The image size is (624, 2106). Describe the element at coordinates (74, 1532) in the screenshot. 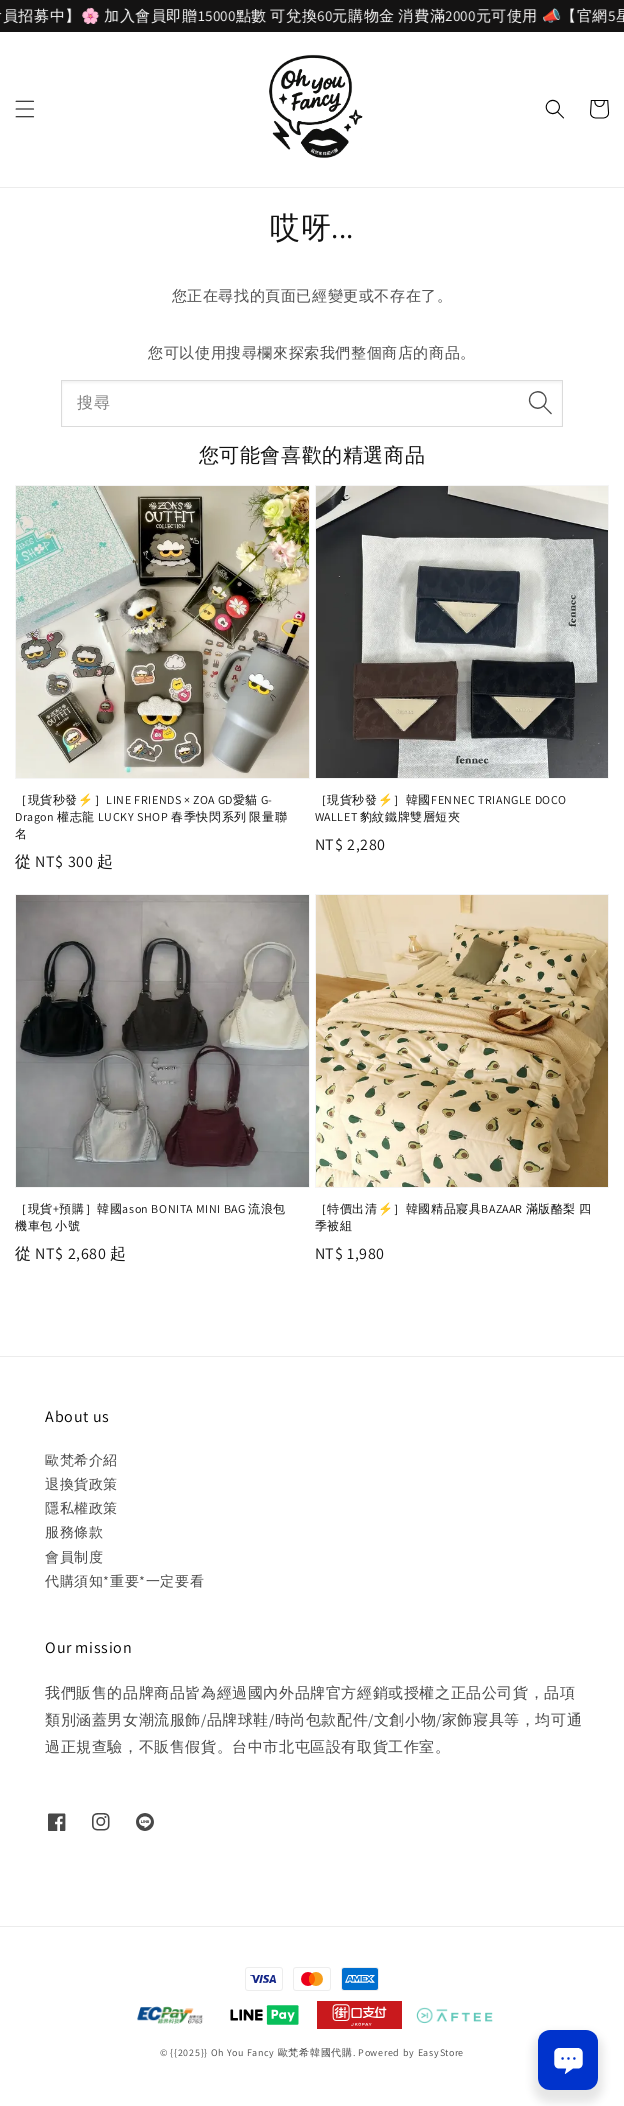

I see `服務條款` at that location.